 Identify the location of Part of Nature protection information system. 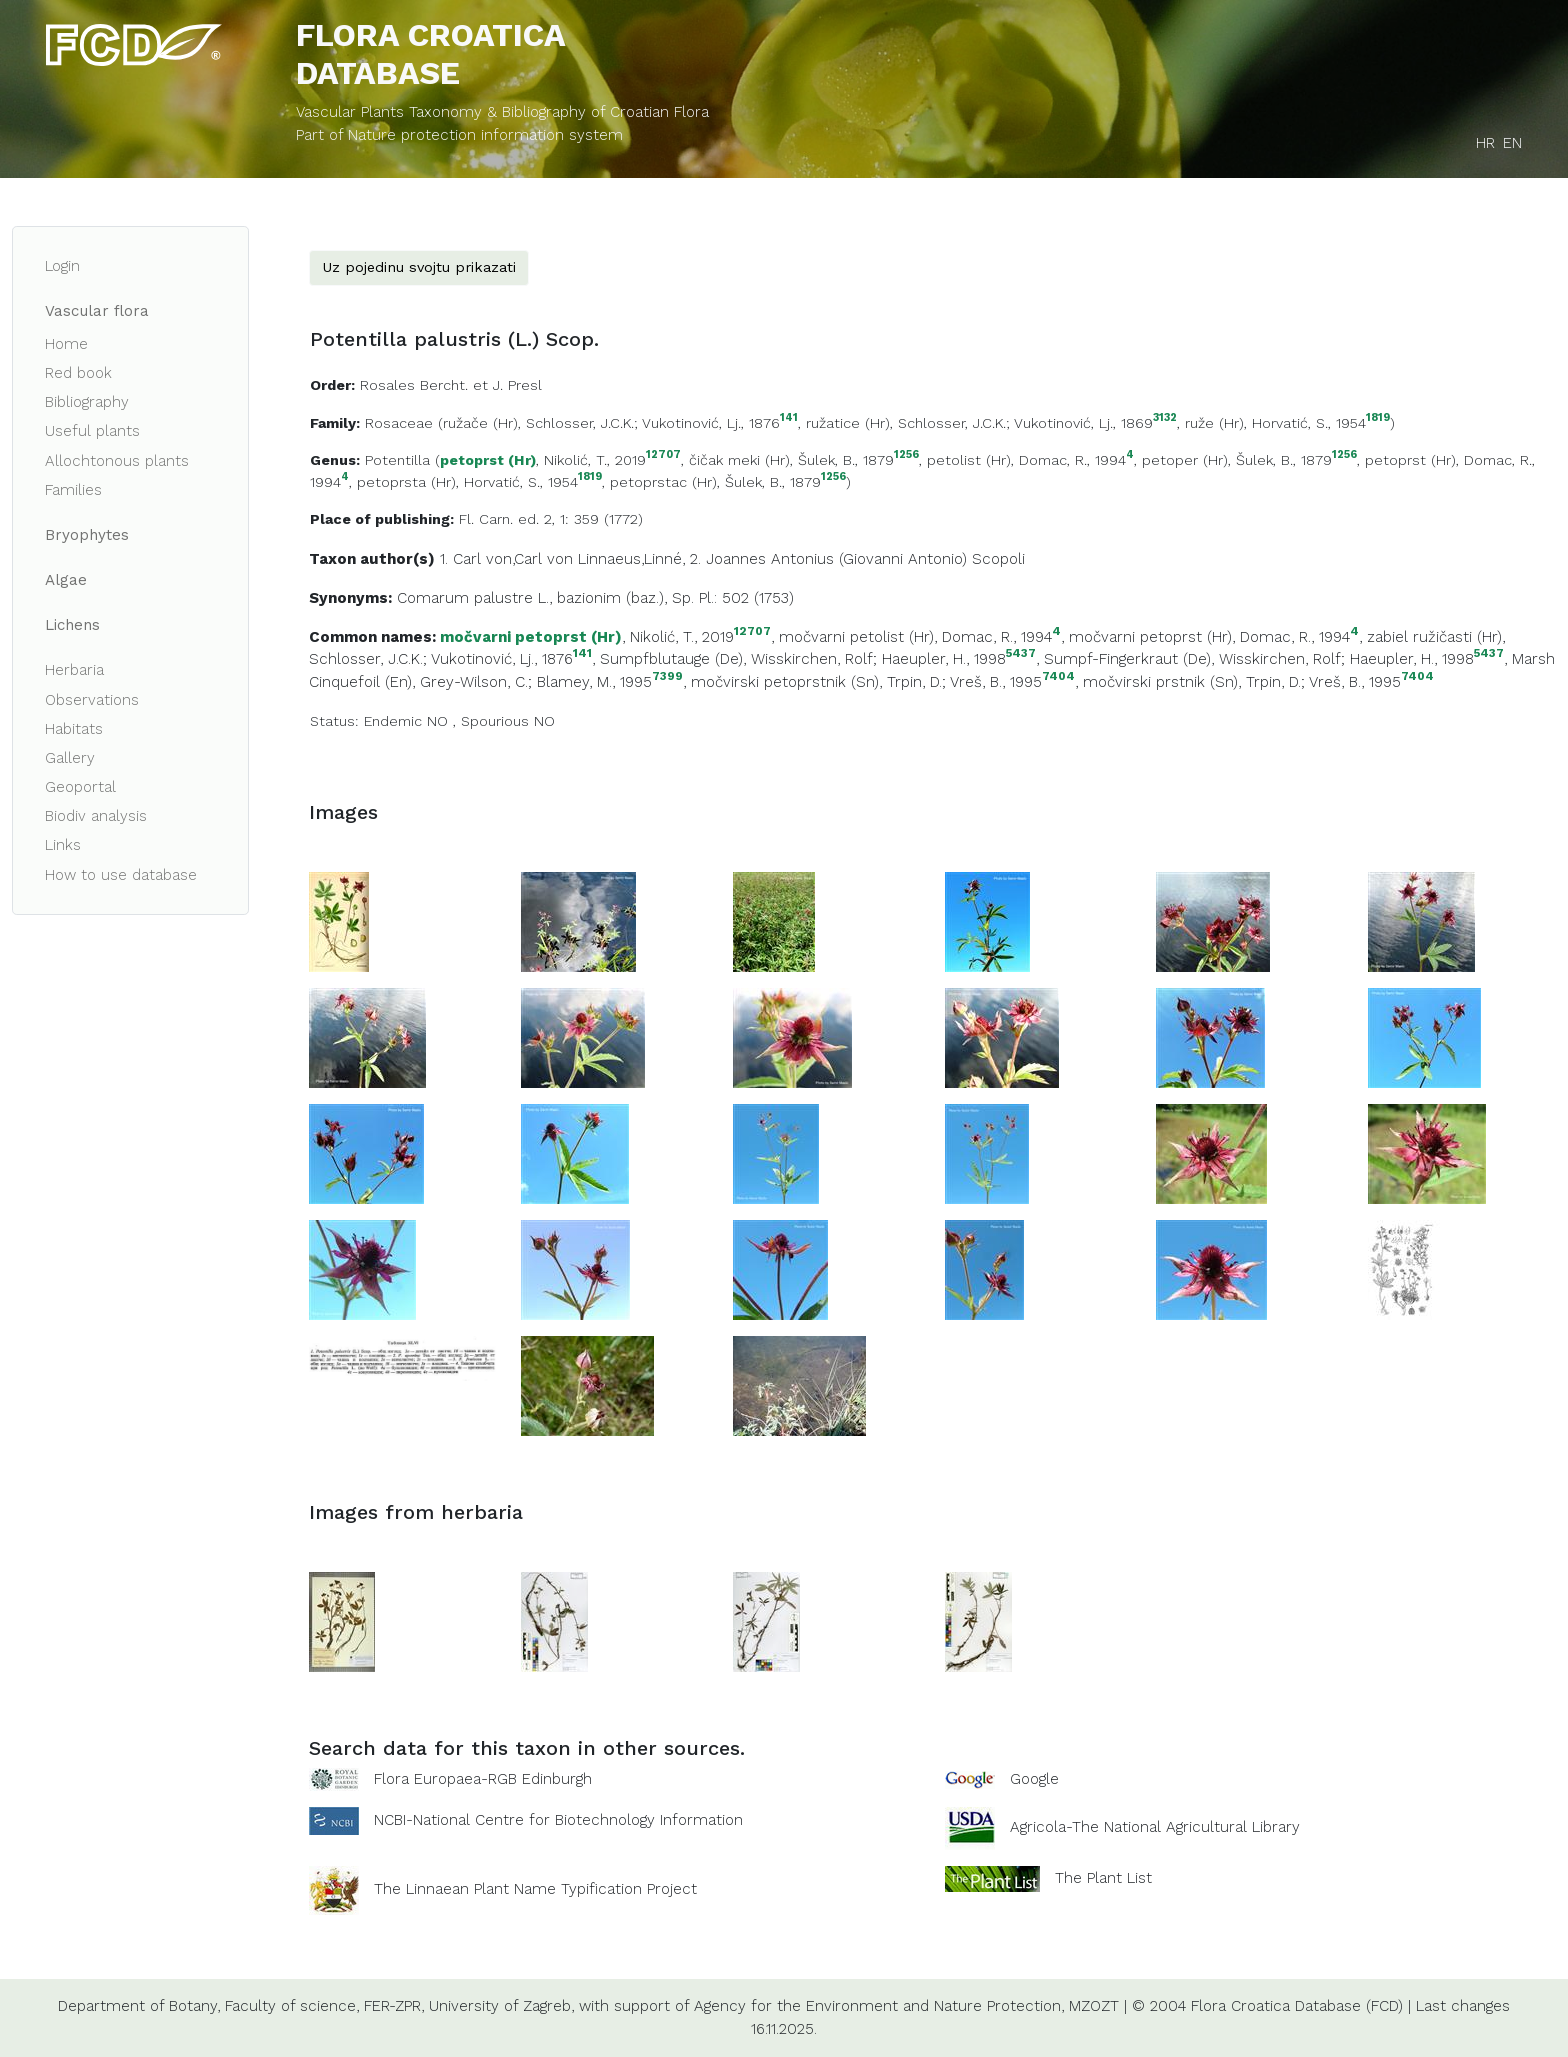
(459, 135).